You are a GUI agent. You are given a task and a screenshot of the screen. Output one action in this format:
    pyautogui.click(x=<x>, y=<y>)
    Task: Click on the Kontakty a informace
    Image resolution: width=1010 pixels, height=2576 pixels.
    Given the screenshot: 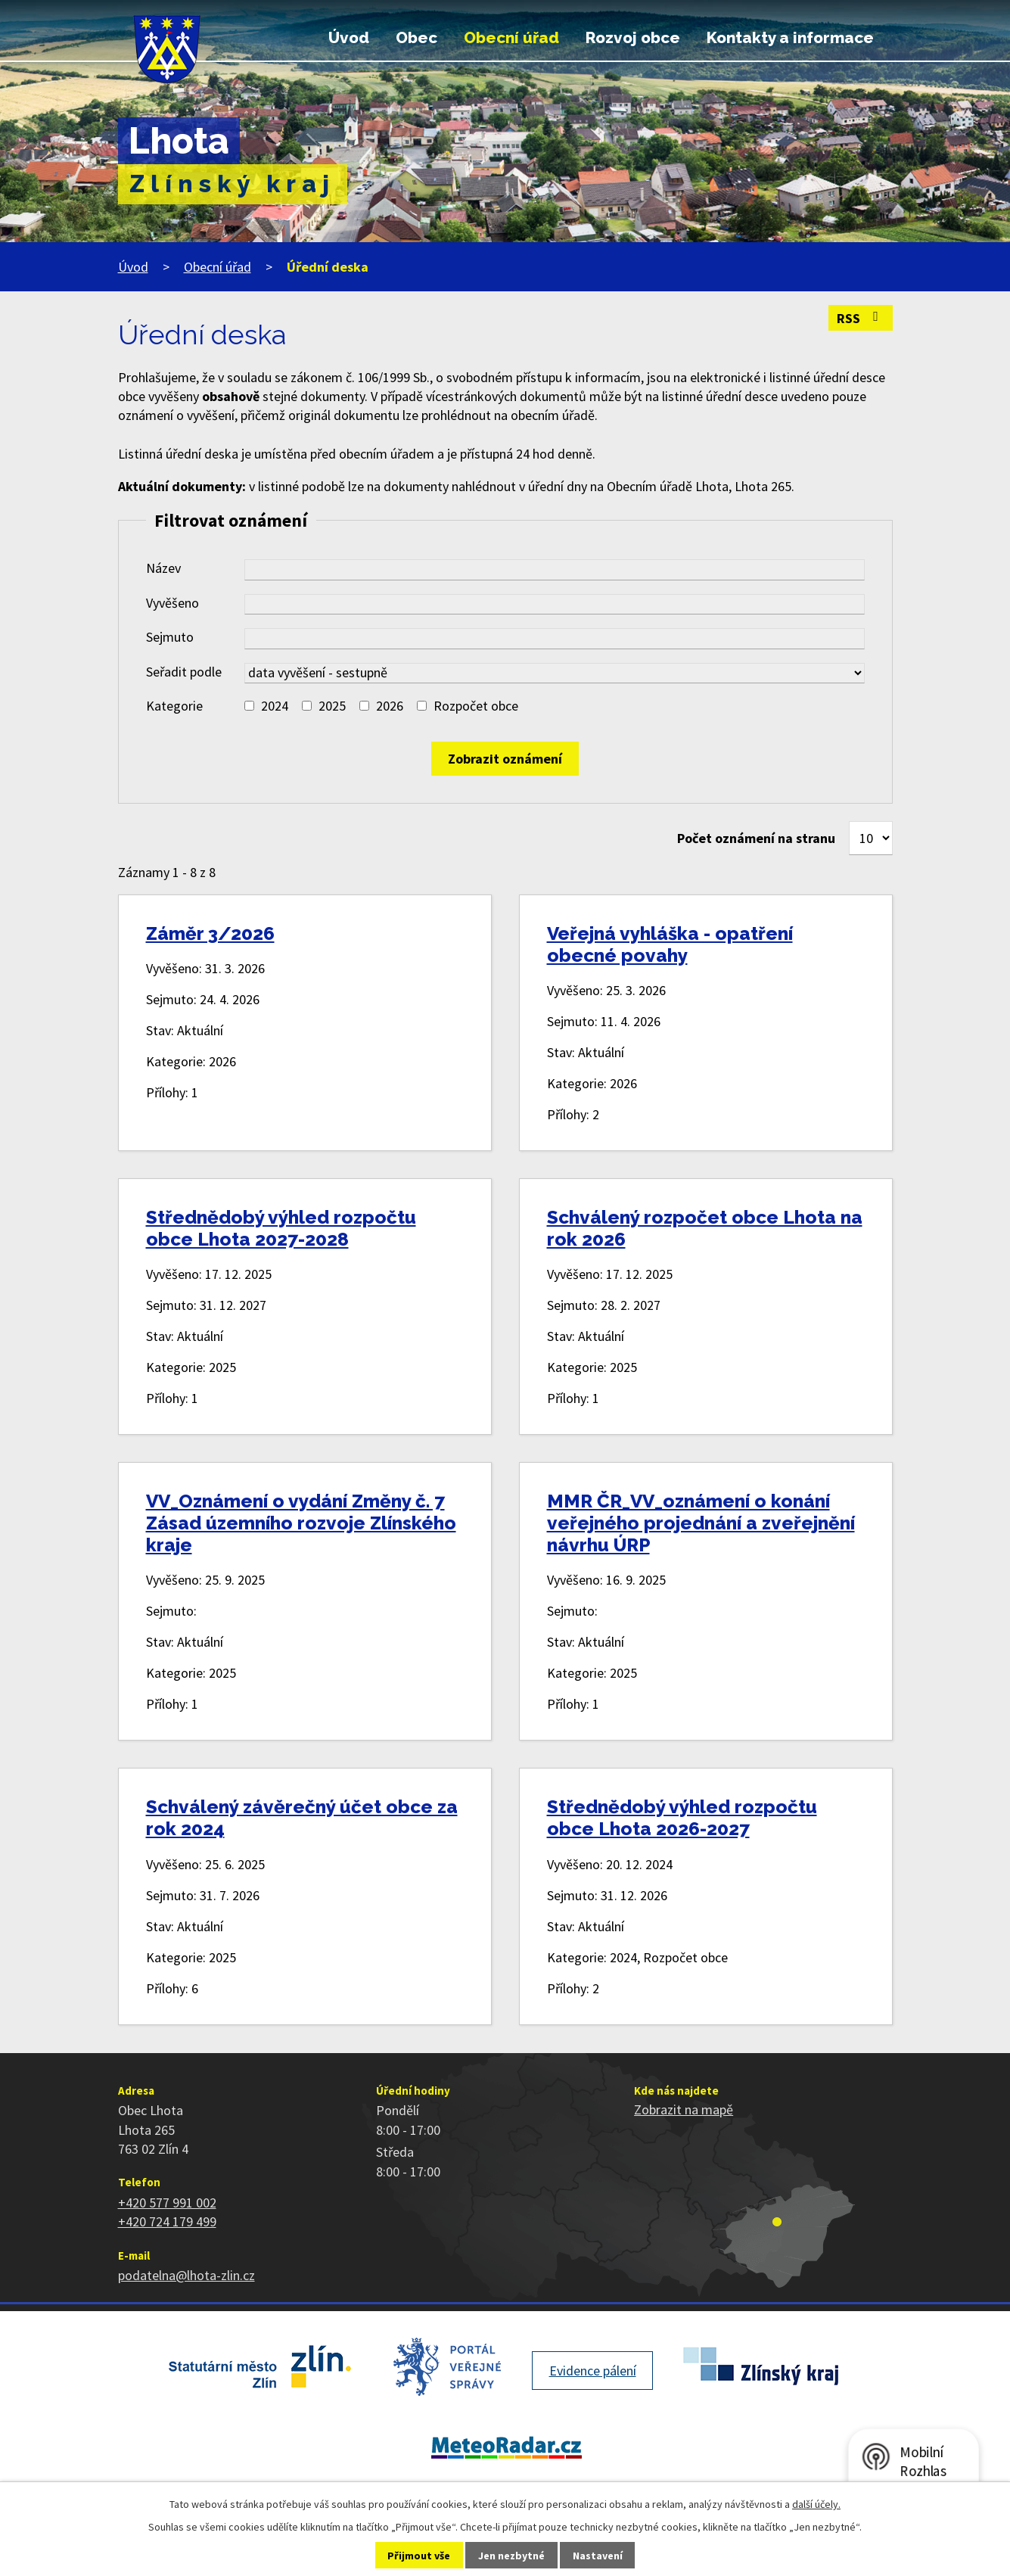 What is the action you would take?
    pyautogui.click(x=790, y=38)
    